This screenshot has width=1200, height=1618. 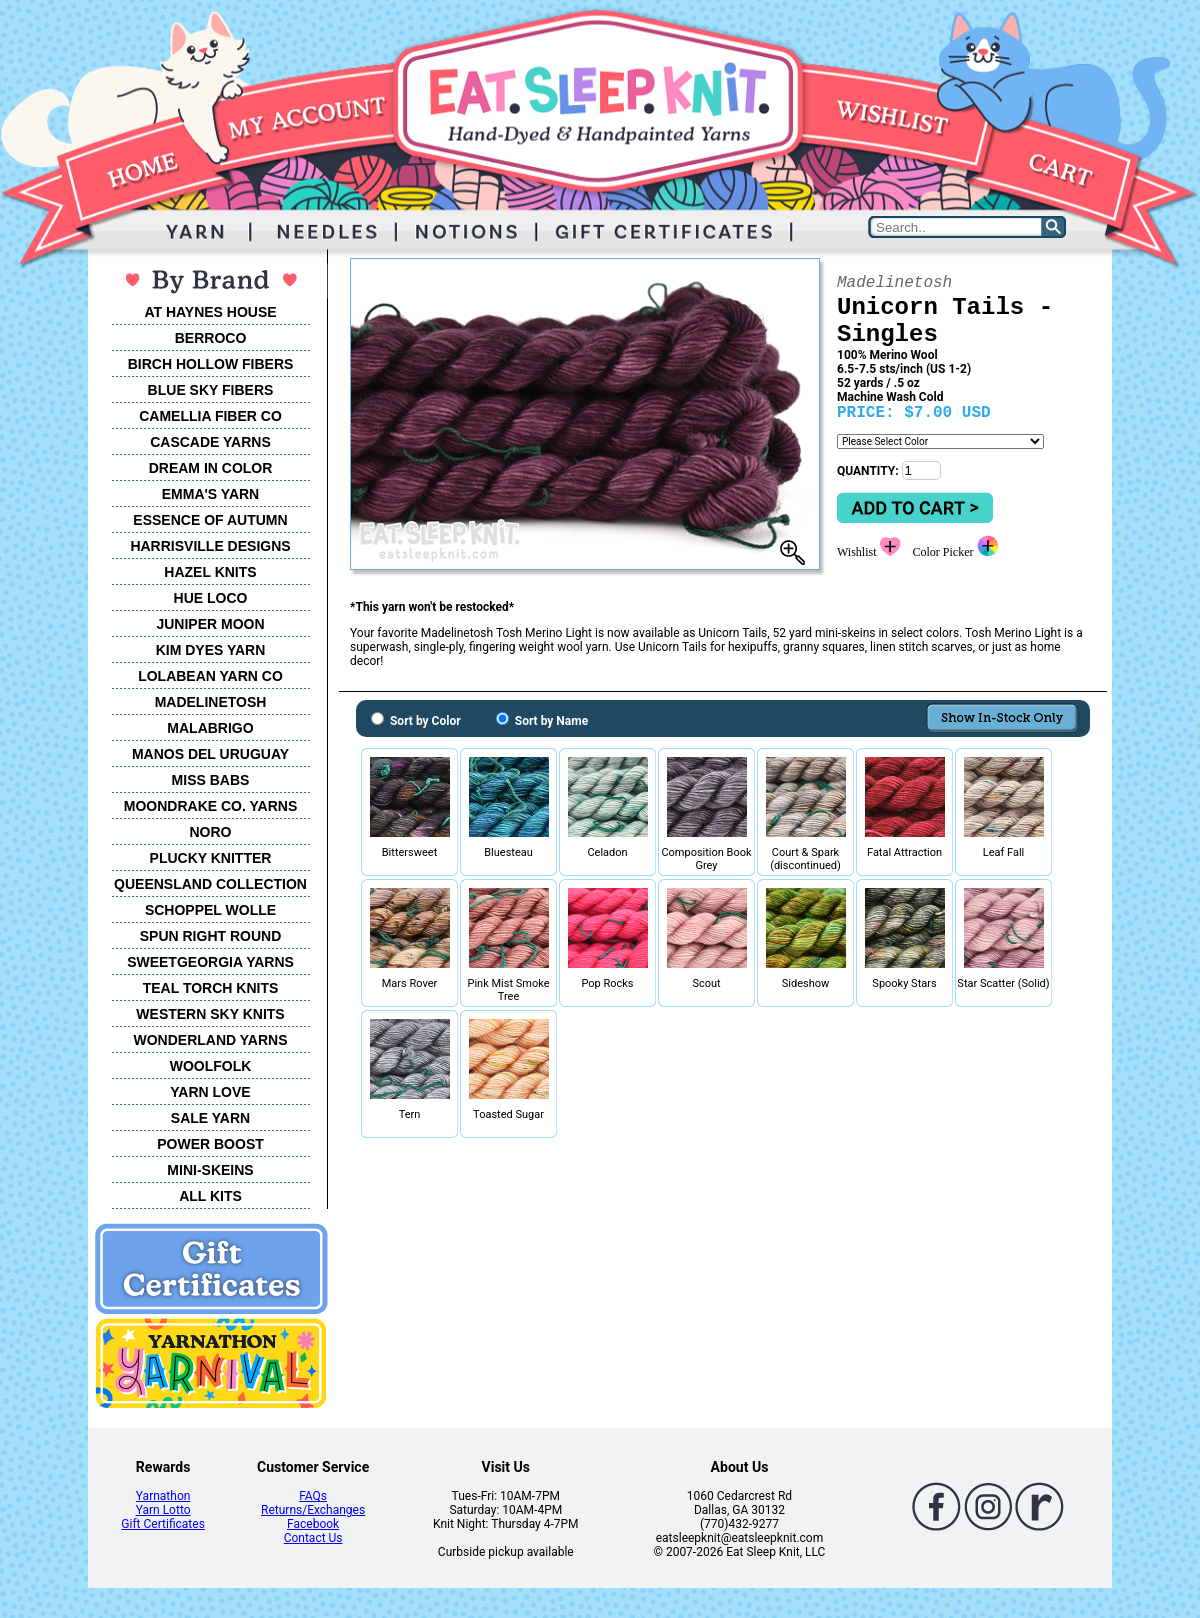 What do you see at coordinates (211, 1066) in the screenshot?
I see `WOOLFOLK` at bounding box center [211, 1066].